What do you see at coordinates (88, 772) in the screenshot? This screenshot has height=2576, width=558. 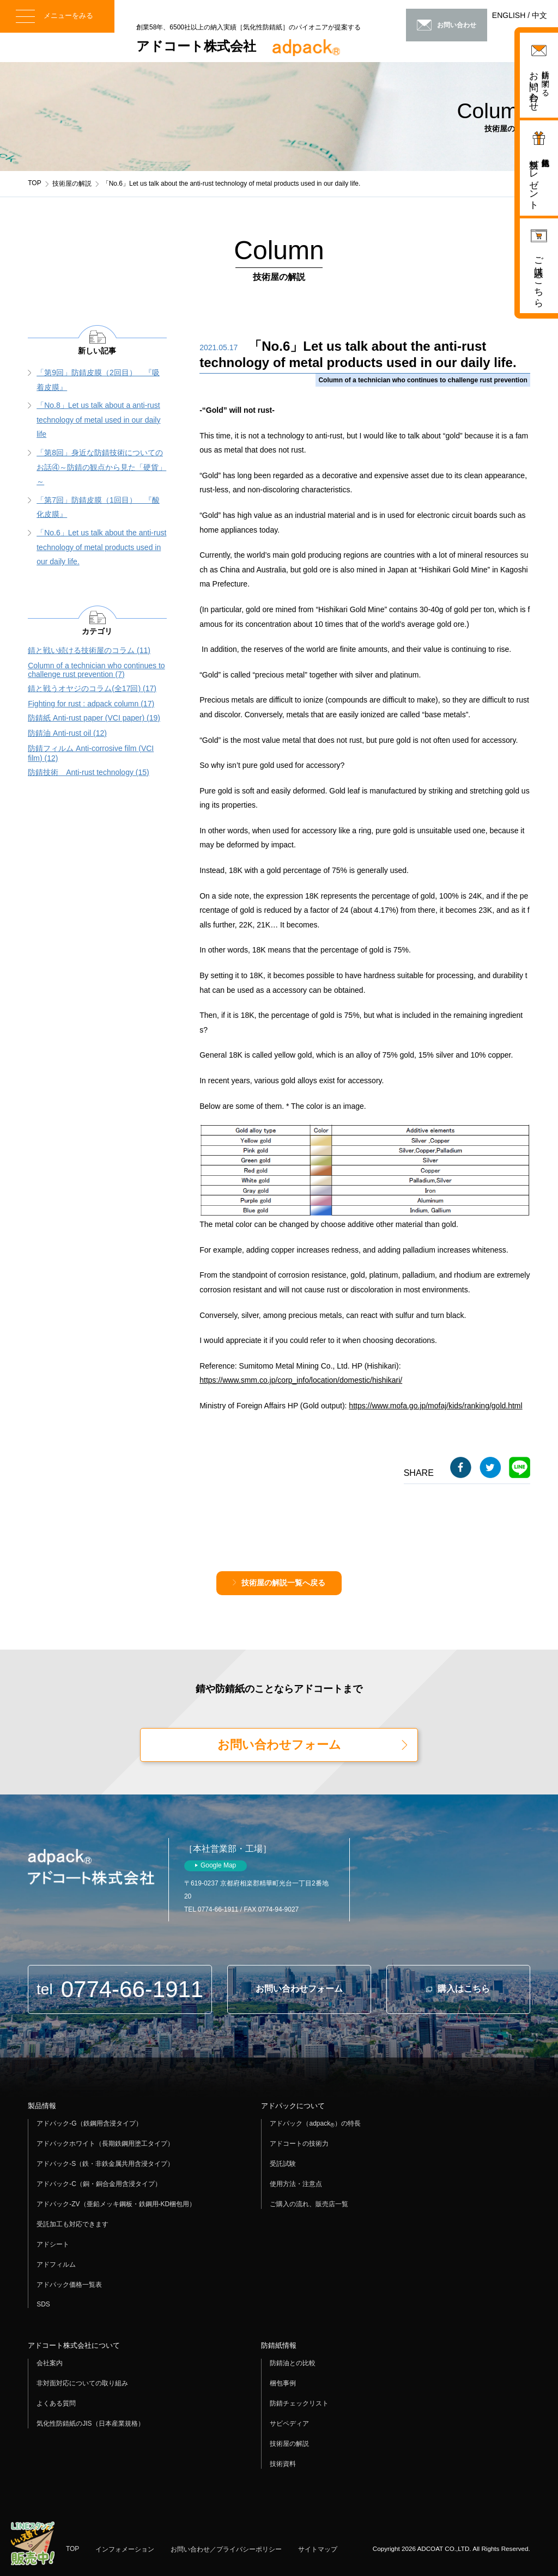 I see `防錆技術 Anti-rust technology (15)` at bounding box center [88, 772].